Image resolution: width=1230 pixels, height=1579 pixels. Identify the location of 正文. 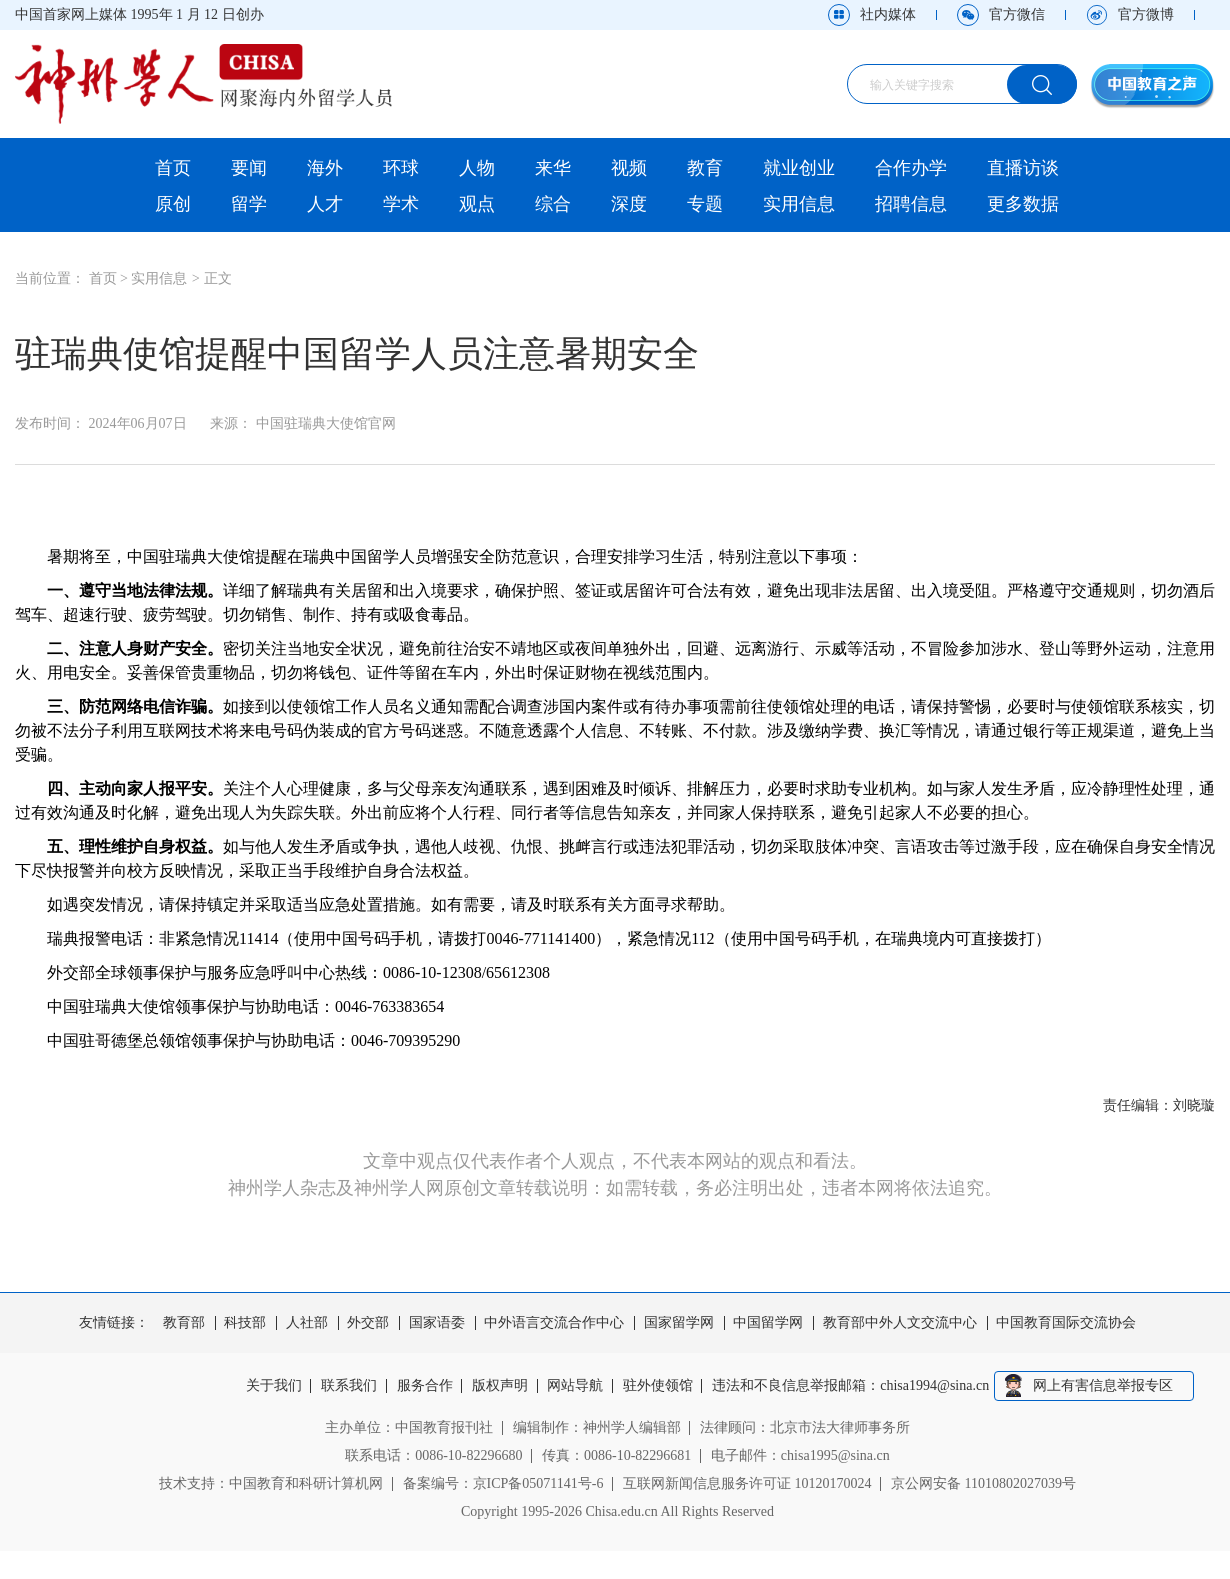
(218, 278).